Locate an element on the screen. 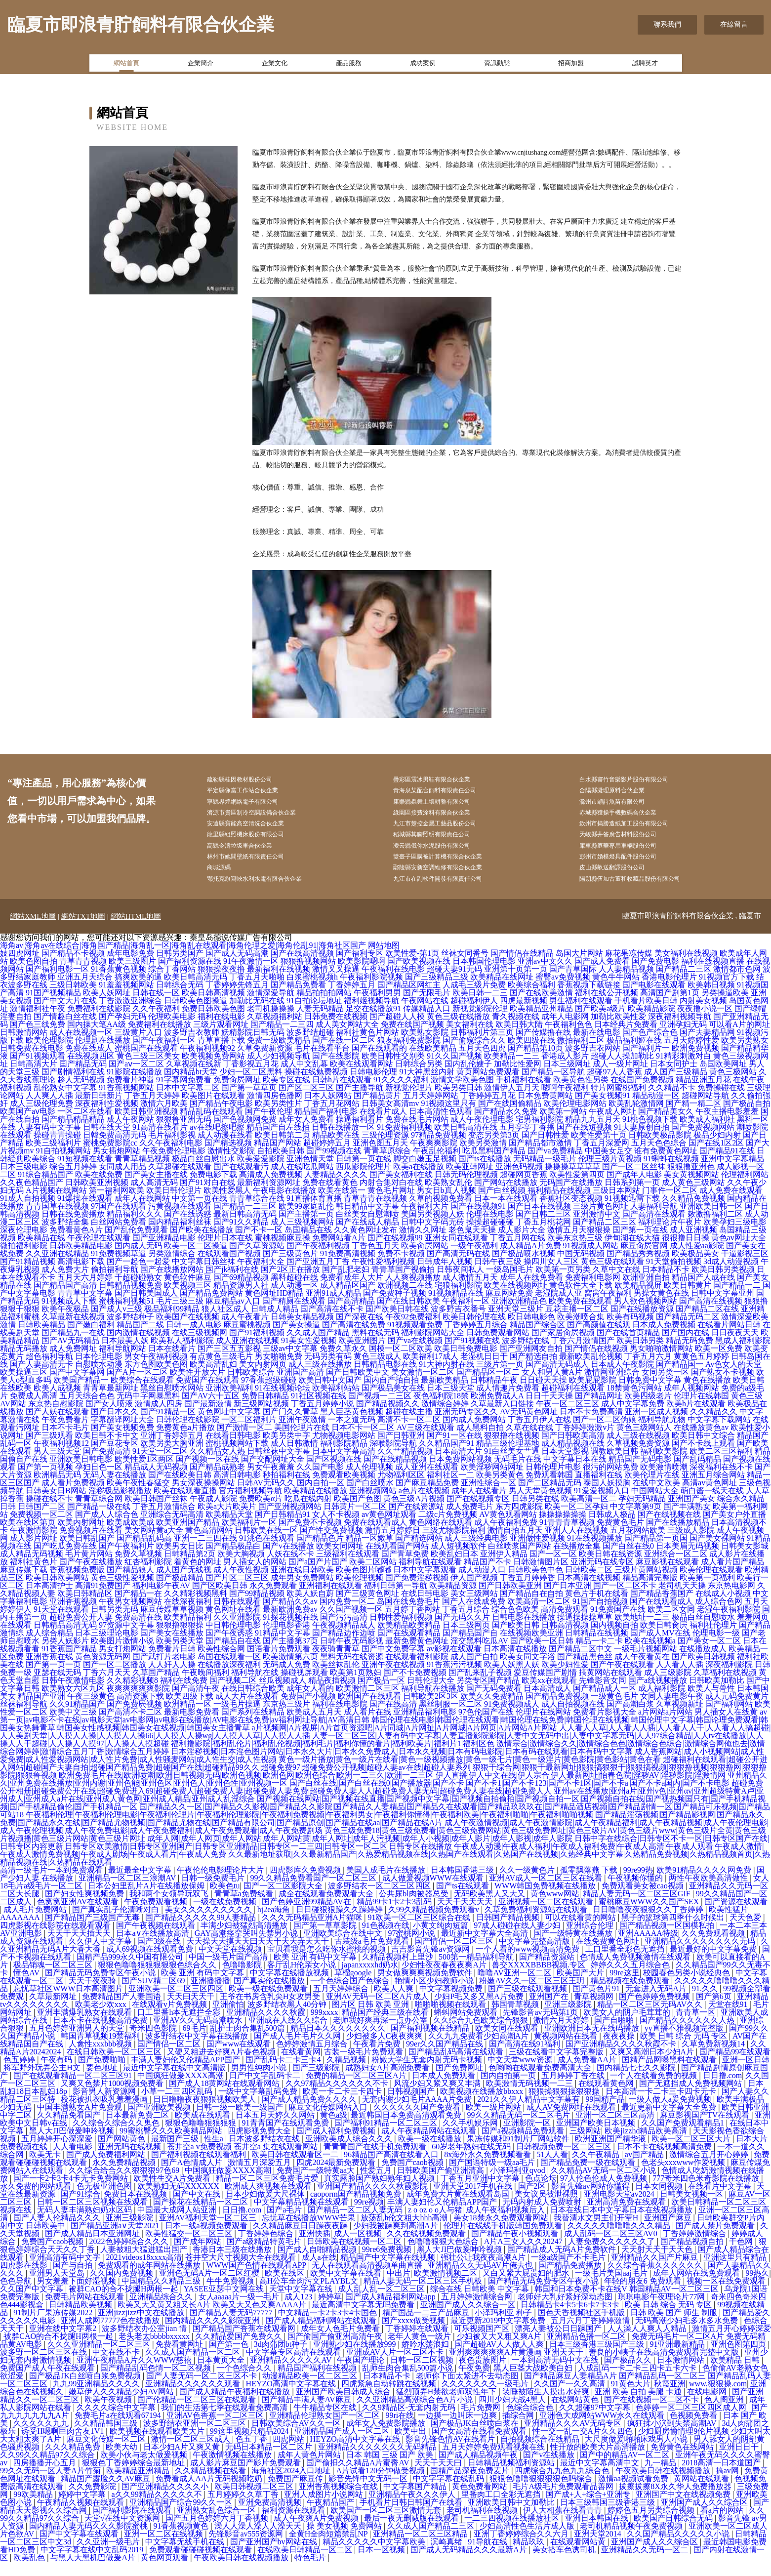 The height and width of the screenshot is (2576, 771). 欧美乱妇日本 is located at coordinates (454, 1568).